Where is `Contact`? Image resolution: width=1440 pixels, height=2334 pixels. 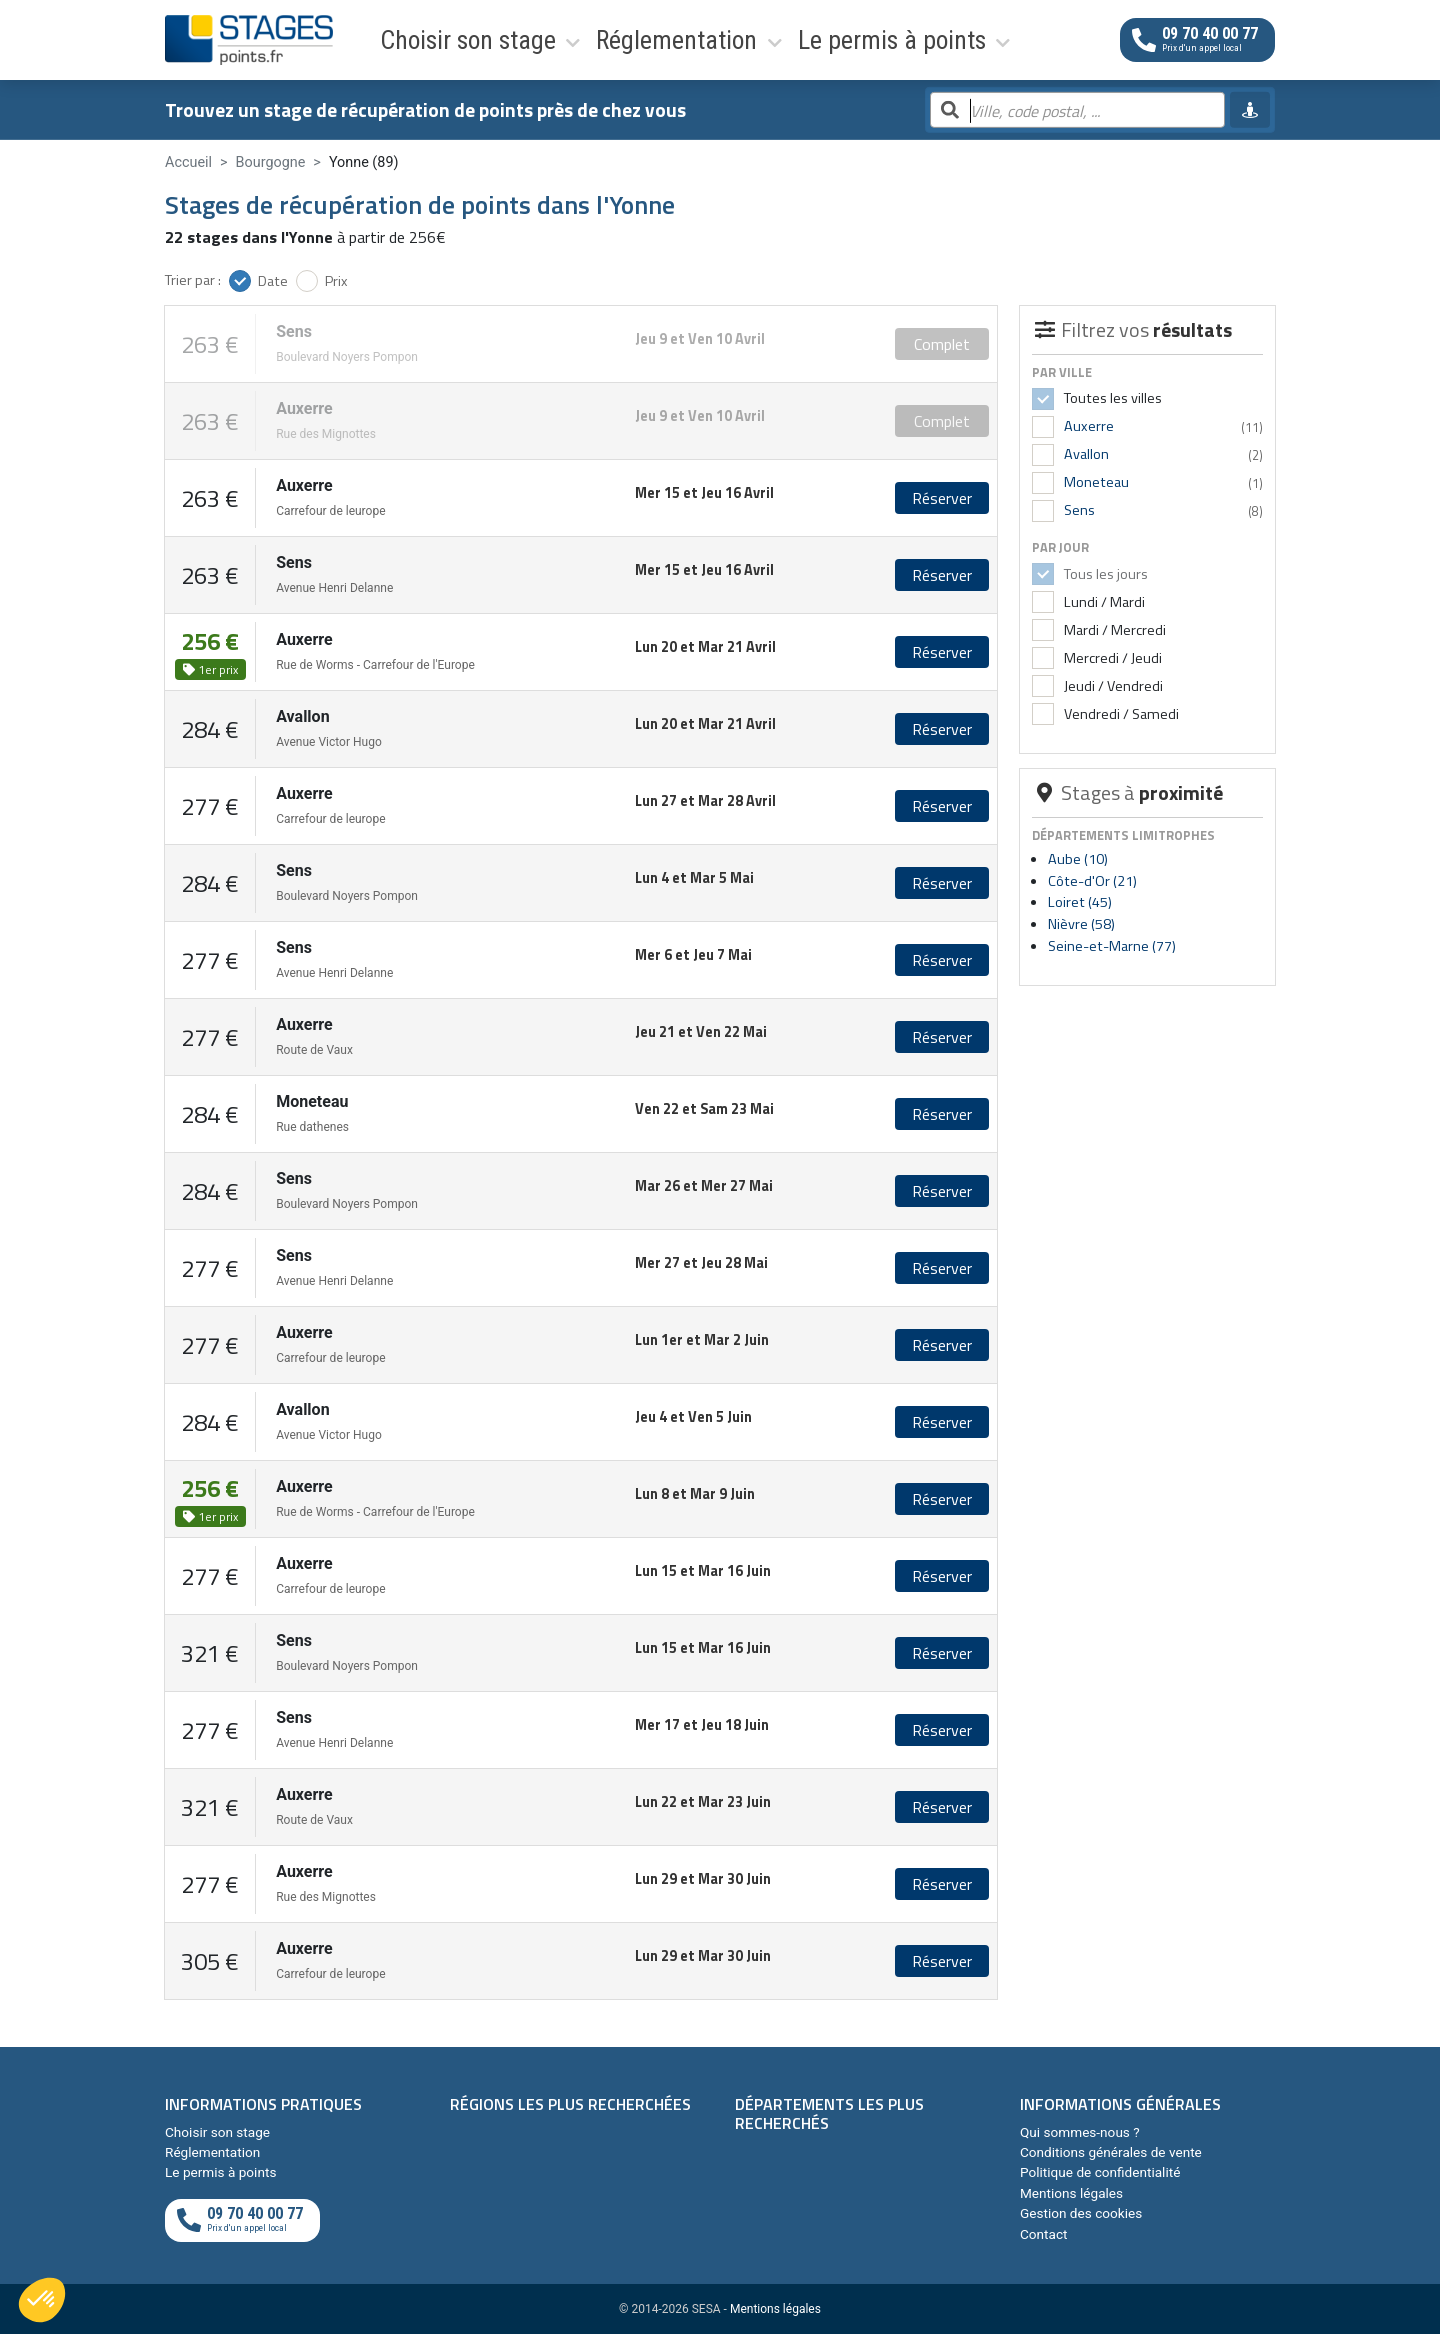
Contact is located at coordinates (1044, 2234).